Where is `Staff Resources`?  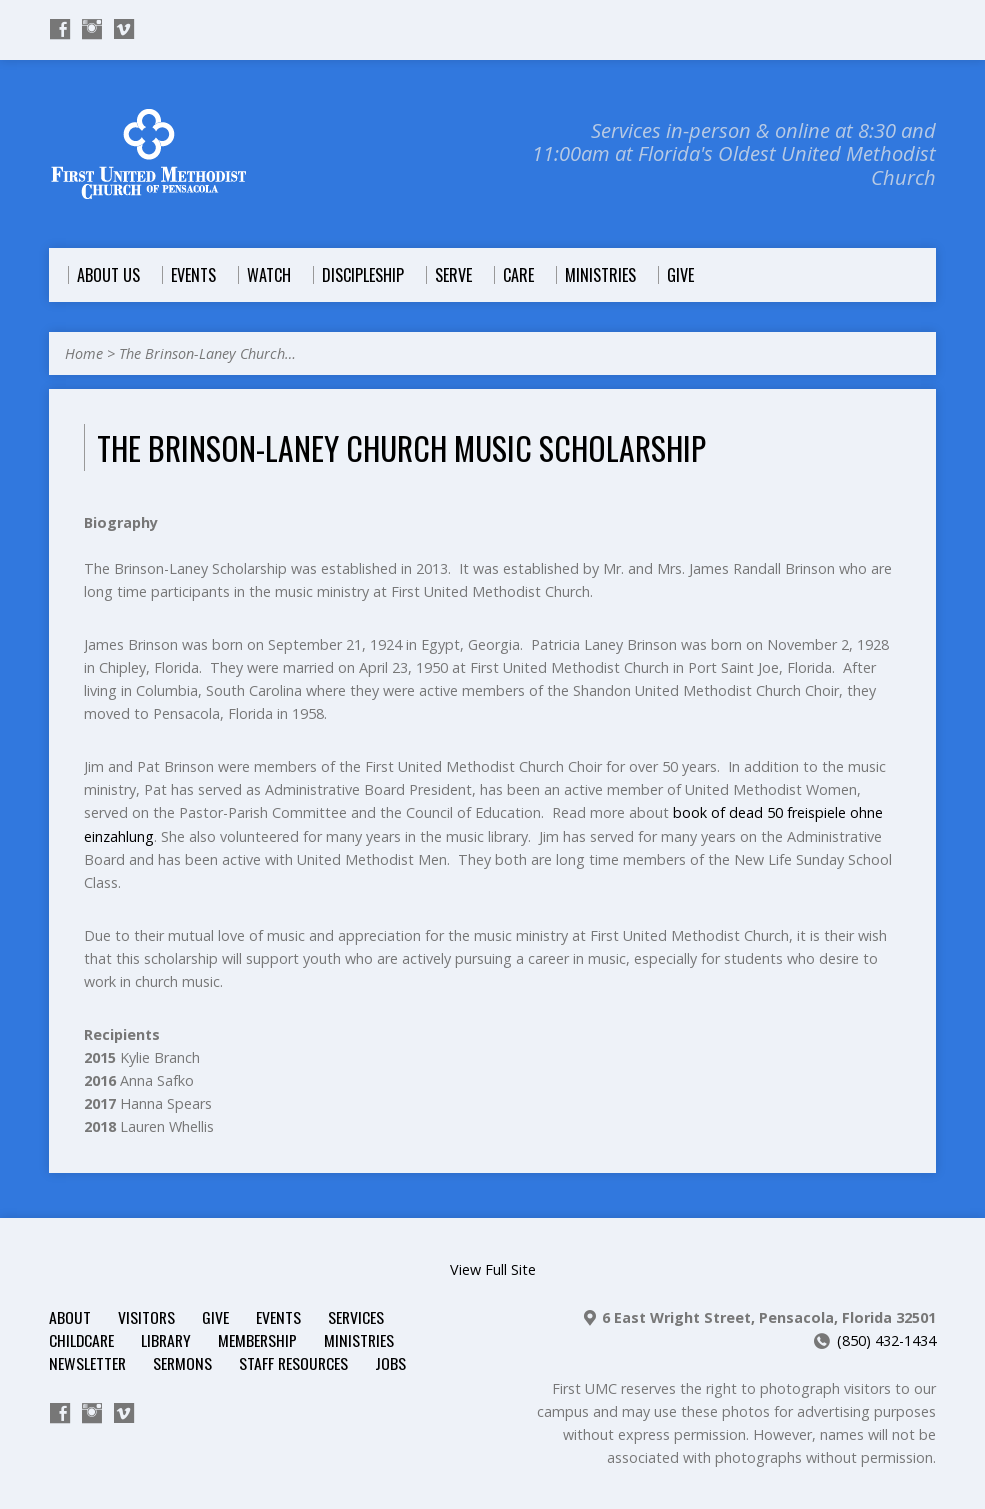
Staff Resources is located at coordinates (293, 1363).